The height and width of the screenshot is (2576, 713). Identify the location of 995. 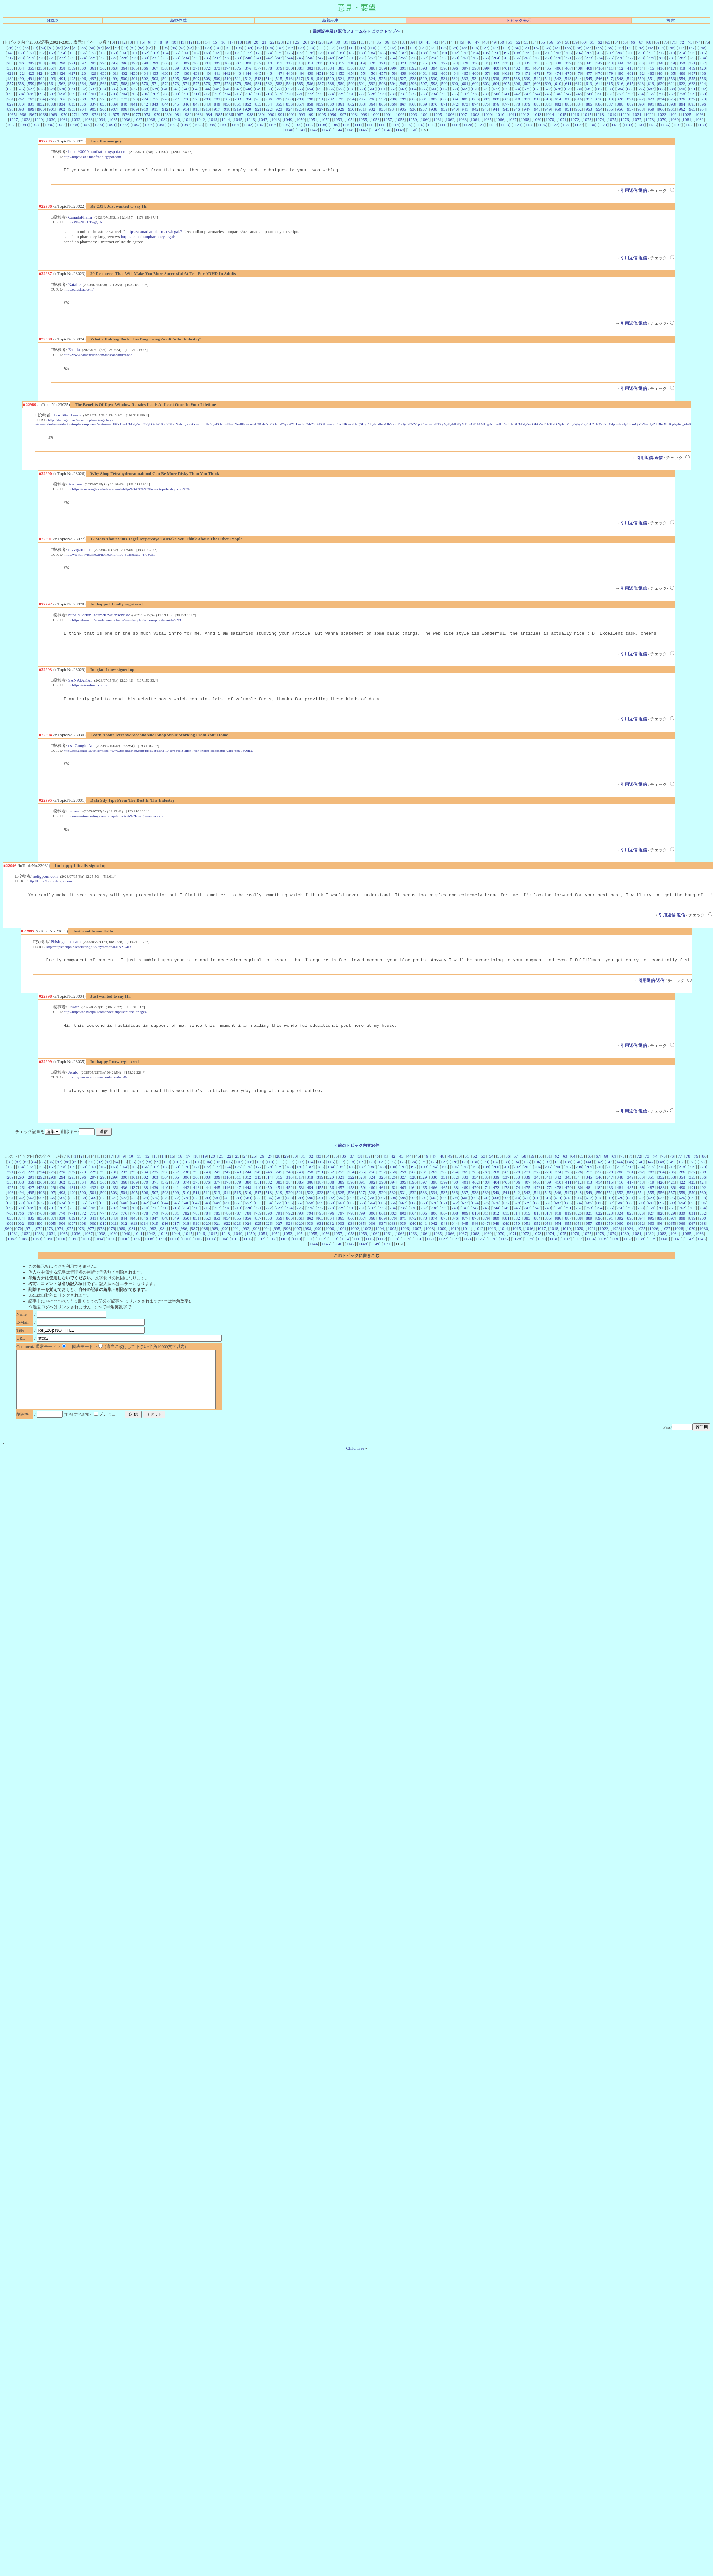
(322, 114).